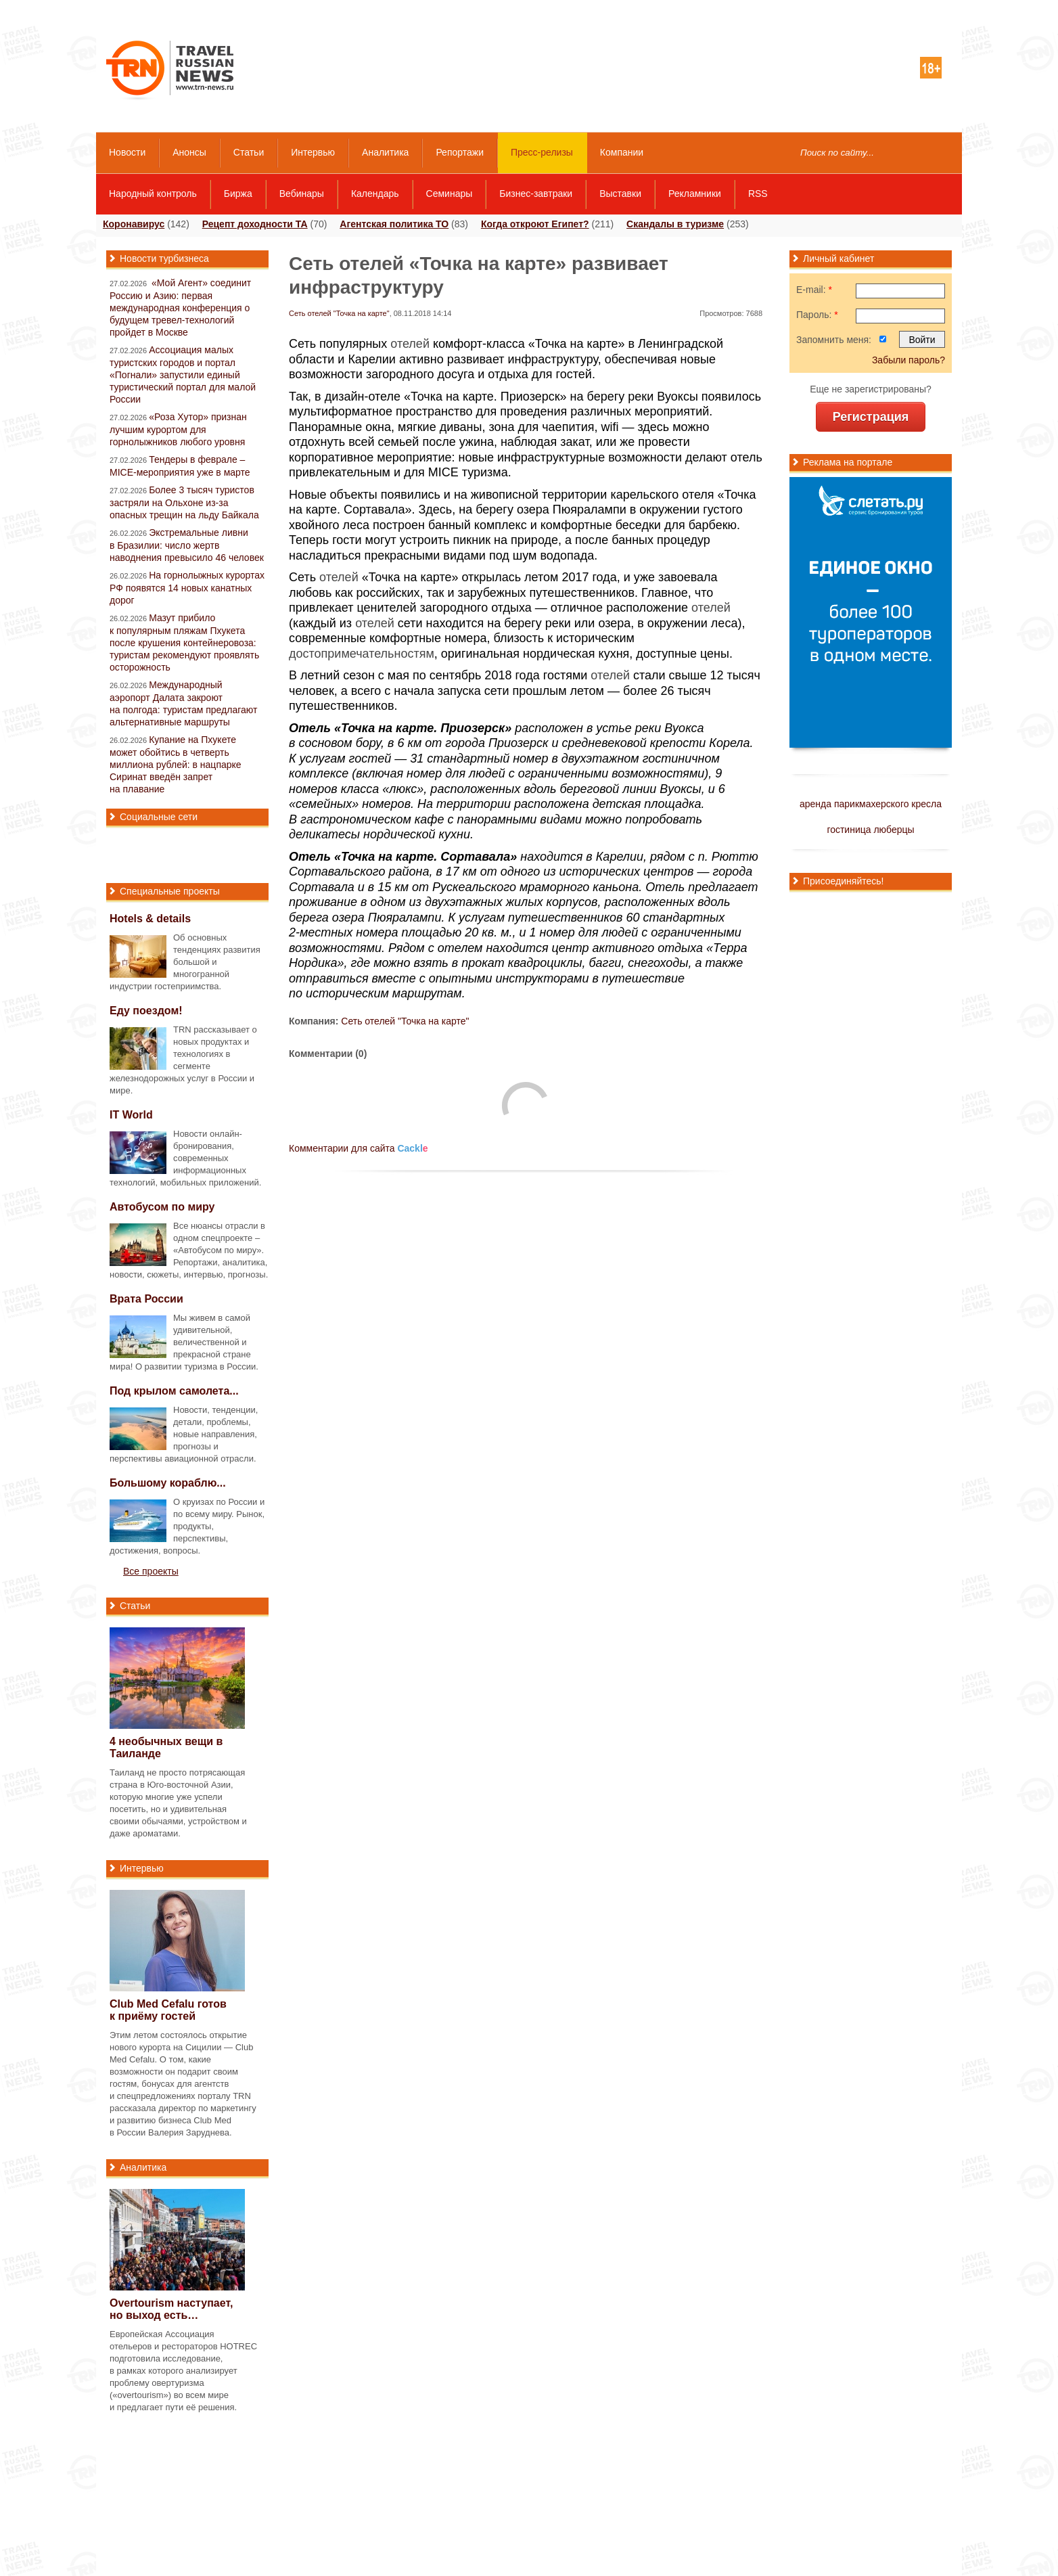 The image size is (1058, 2576). I want to click on Сеть отелей "Точка на карте", so click(339, 313).